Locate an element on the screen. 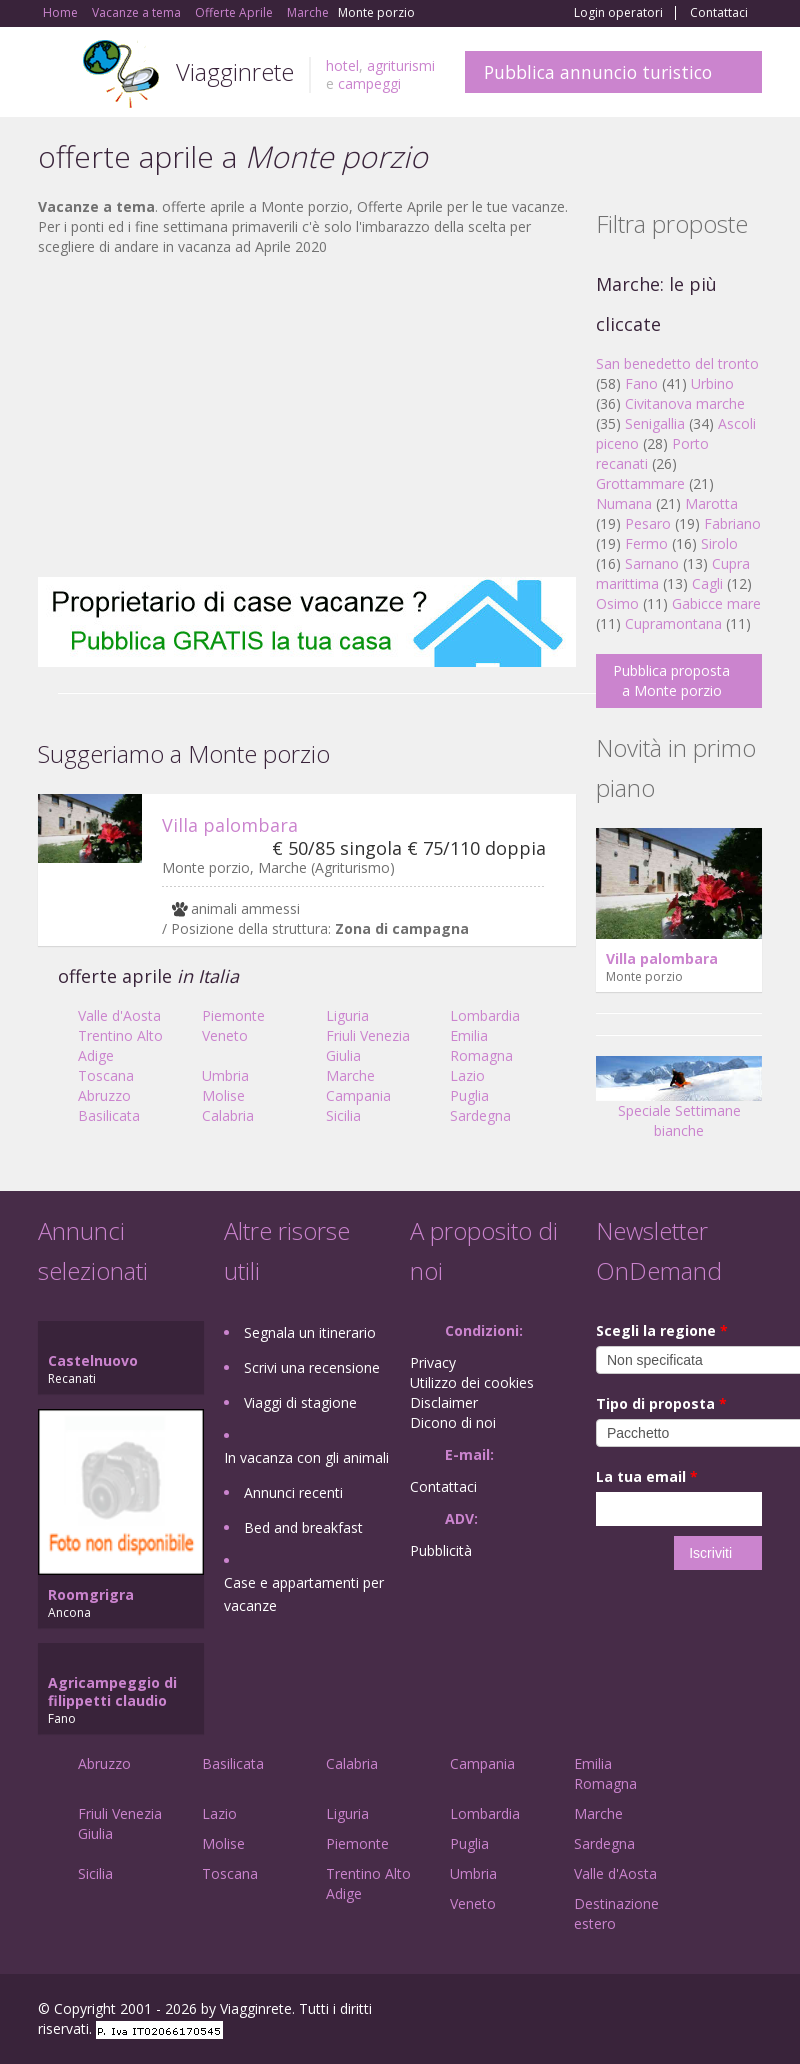 Image resolution: width=800 pixels, height=2064 pixels. Agricampeggio di filippetti claudio is located at coordinates (112, 1691).